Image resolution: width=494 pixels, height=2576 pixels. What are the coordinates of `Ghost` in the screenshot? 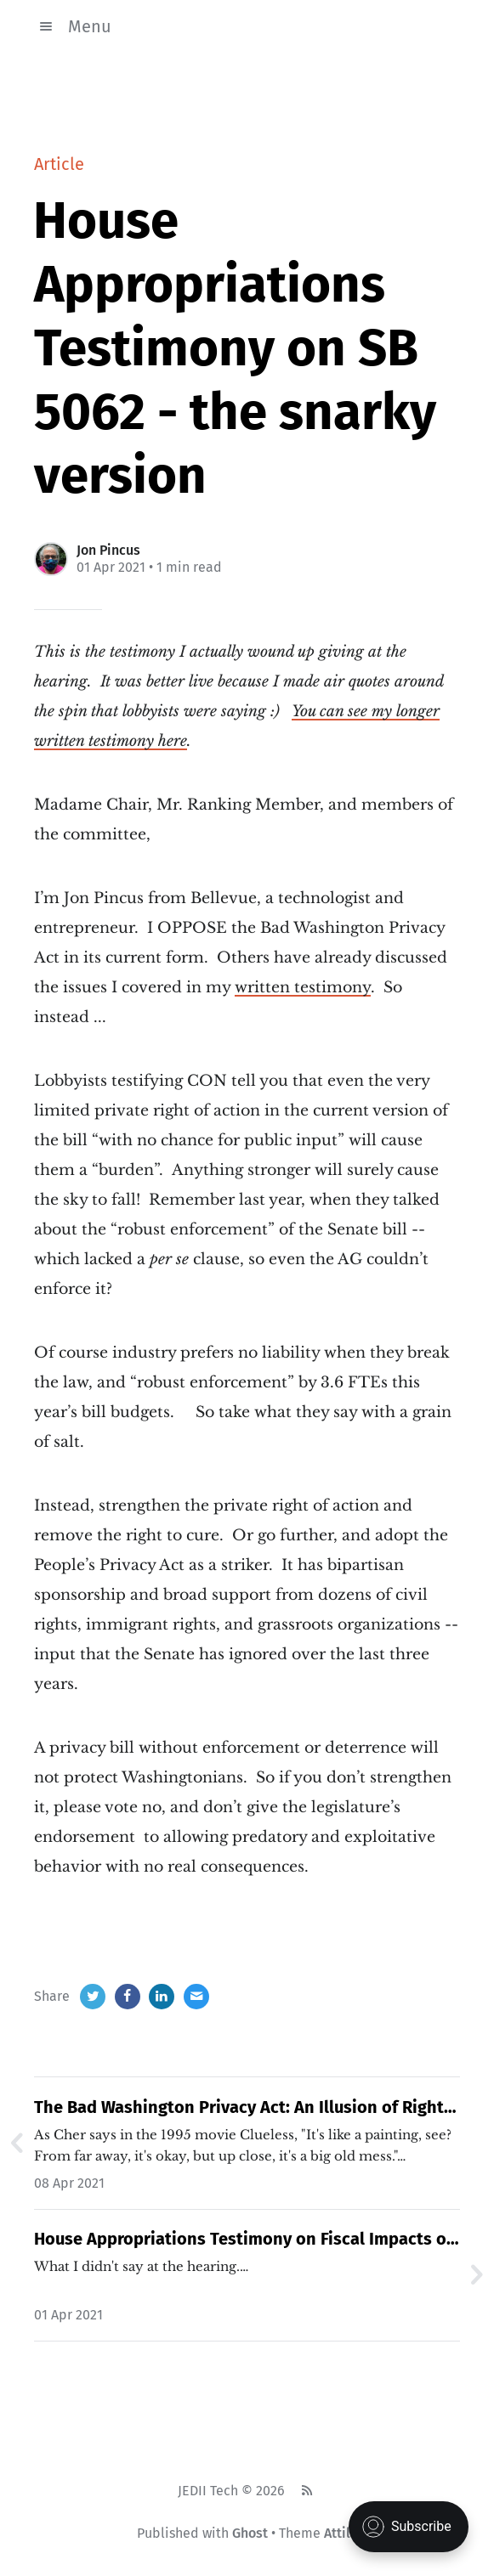 It's located at (250, 2533).